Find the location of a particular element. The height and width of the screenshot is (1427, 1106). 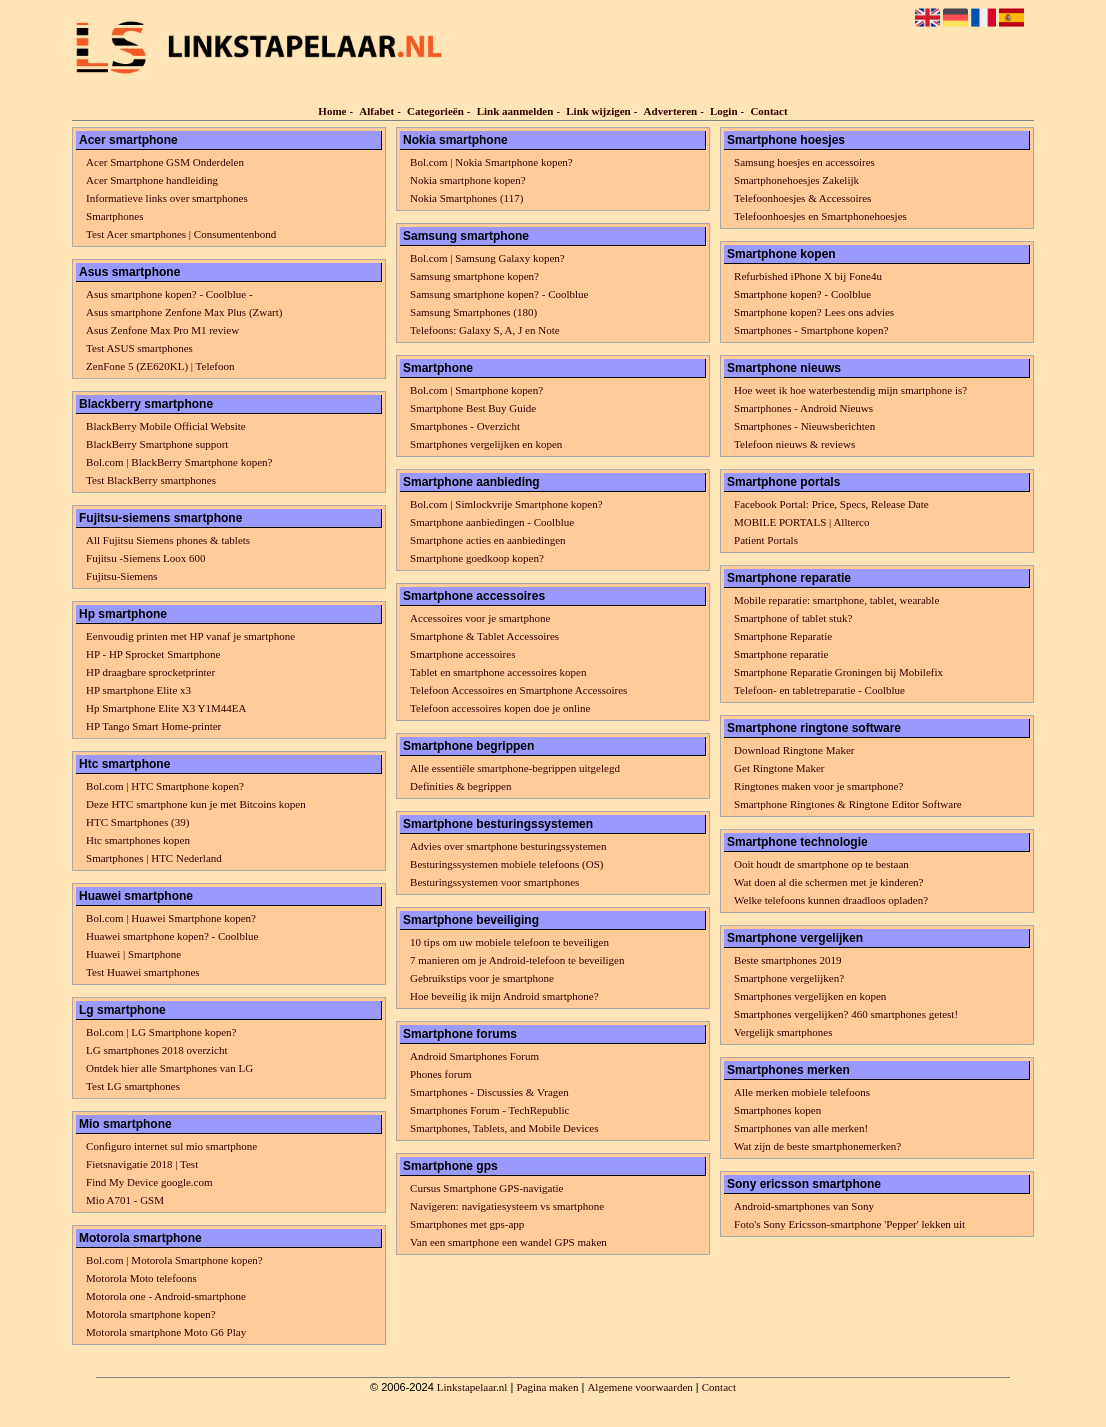

Smartphone acties en aanbiedingen is located at coordinates (487, 540).